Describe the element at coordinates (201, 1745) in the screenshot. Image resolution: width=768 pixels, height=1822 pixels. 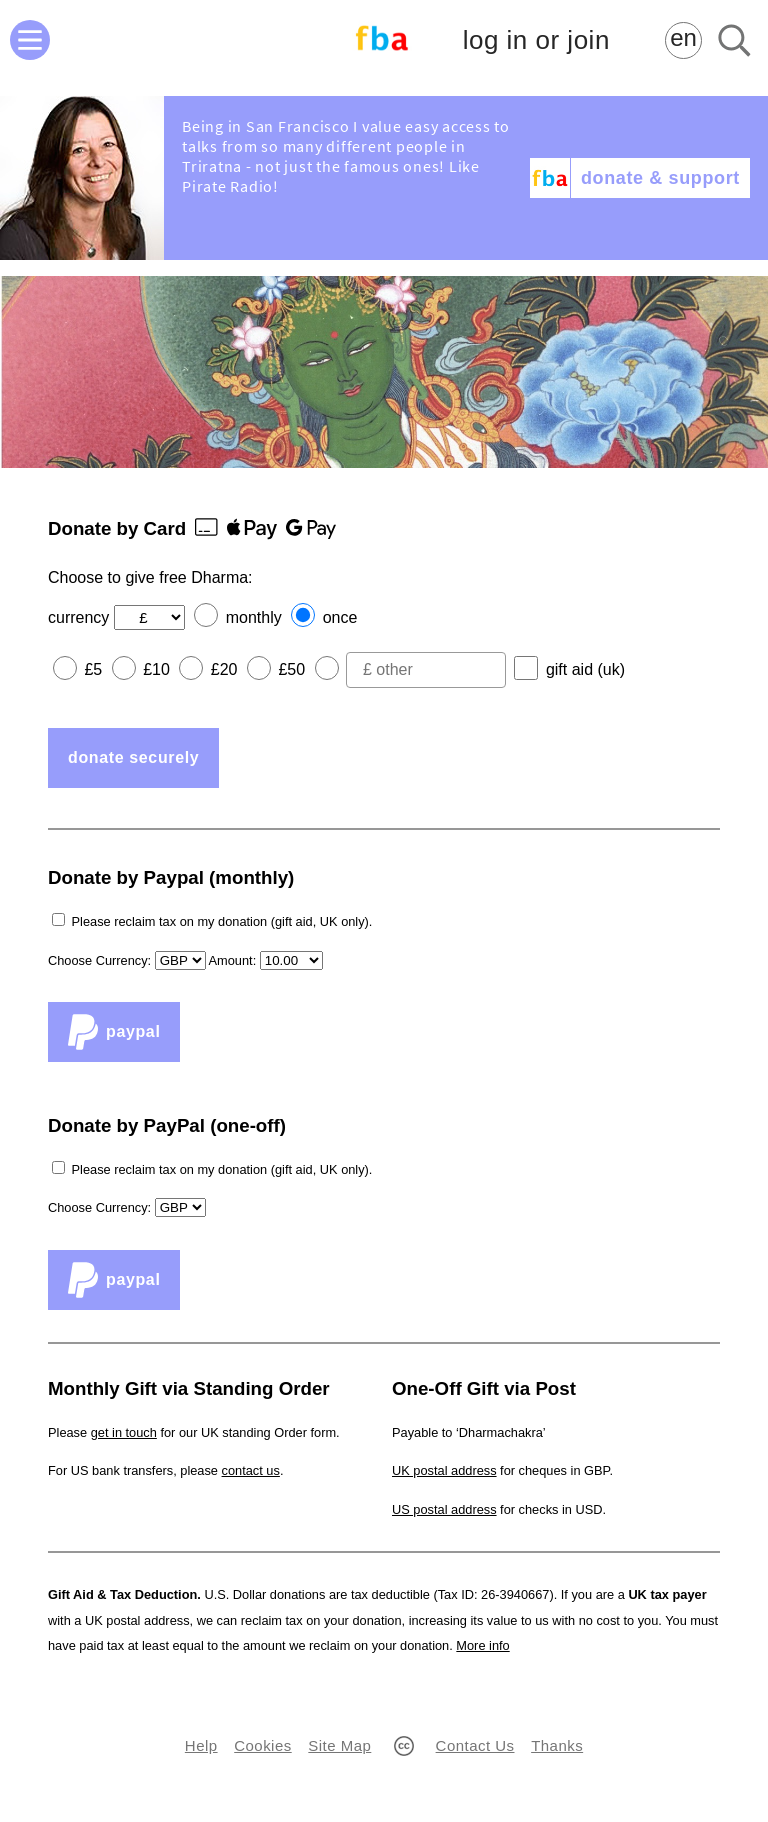
I see `Help` at that location.